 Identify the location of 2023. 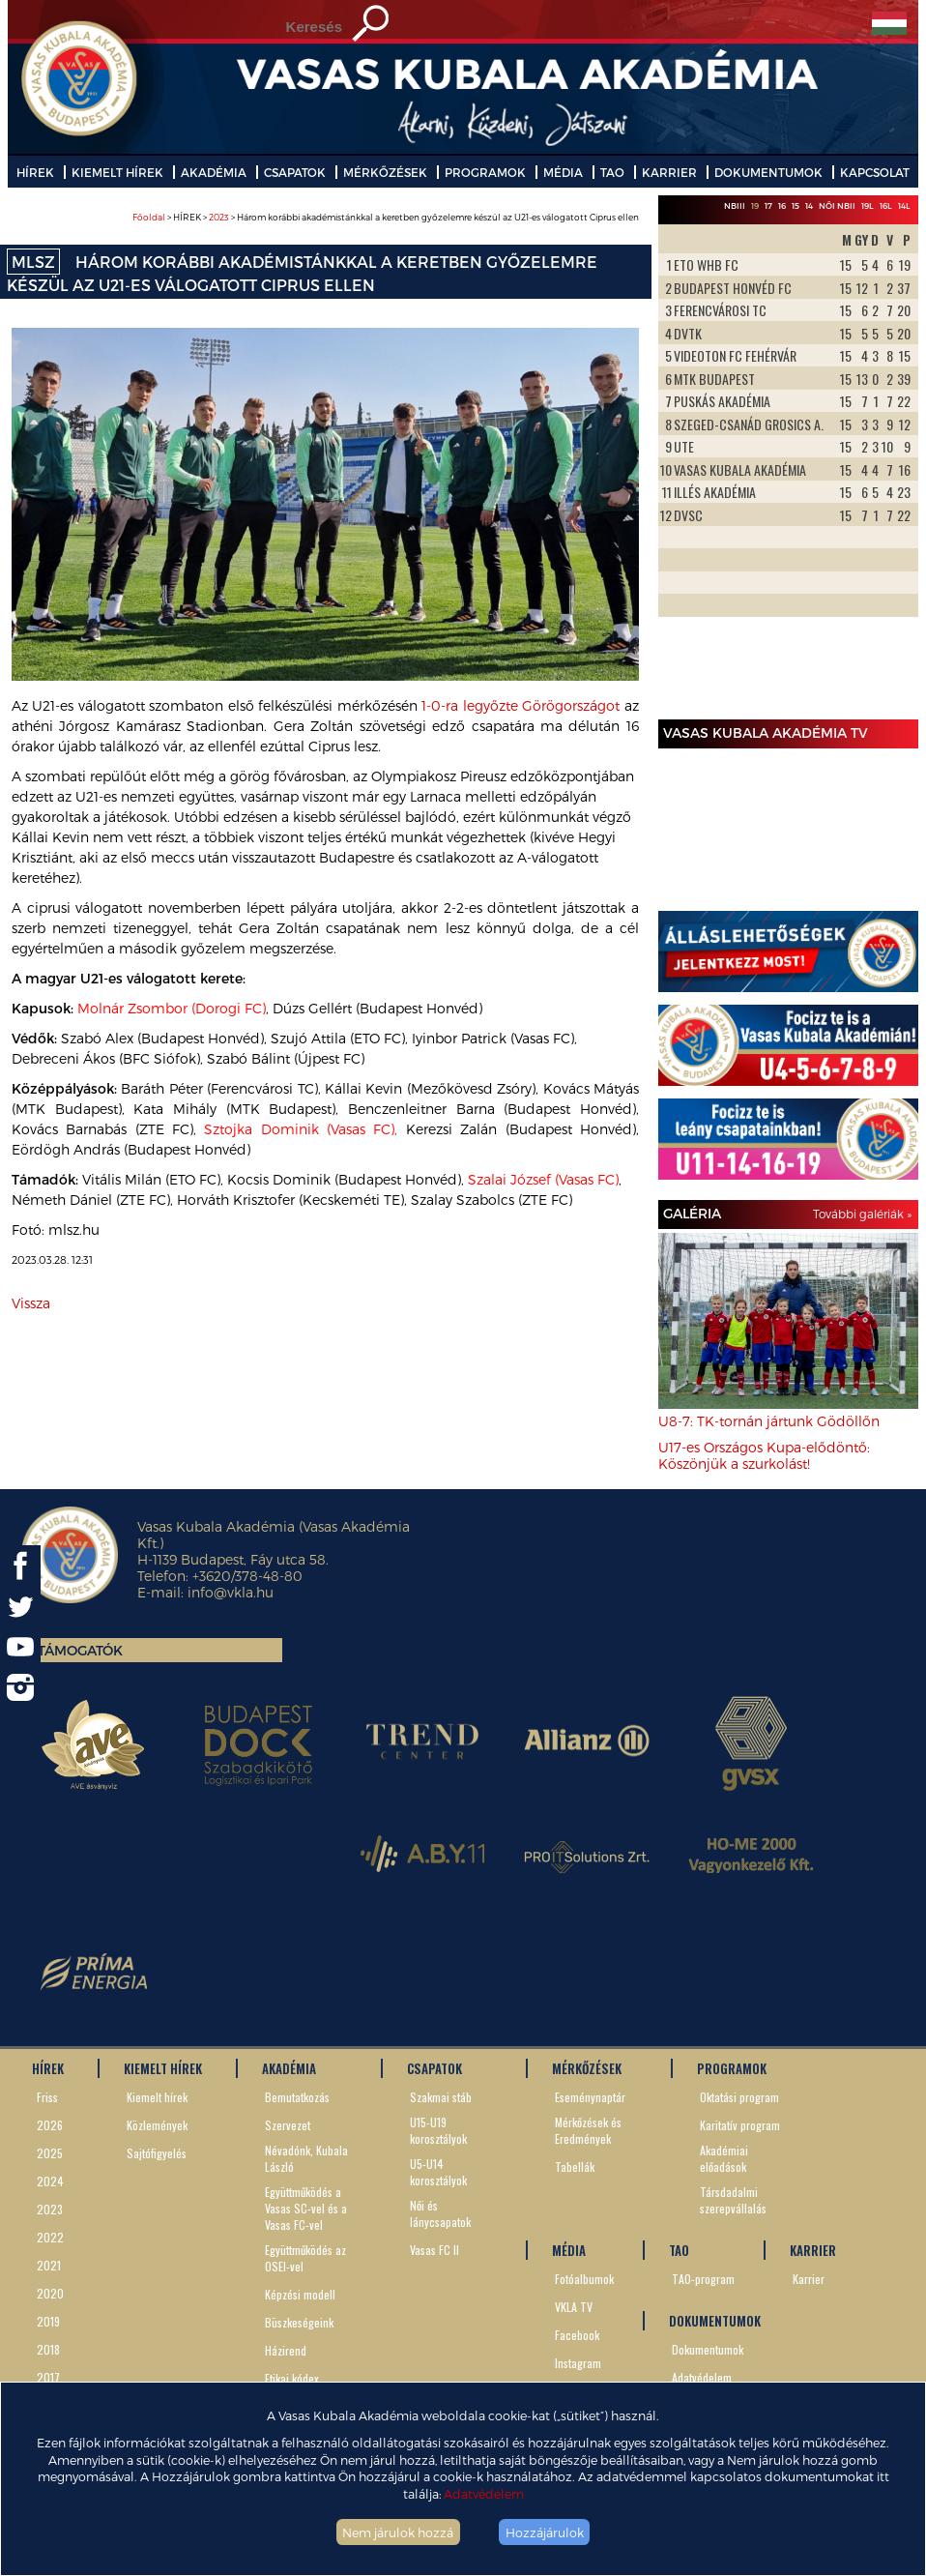
(219, 217).